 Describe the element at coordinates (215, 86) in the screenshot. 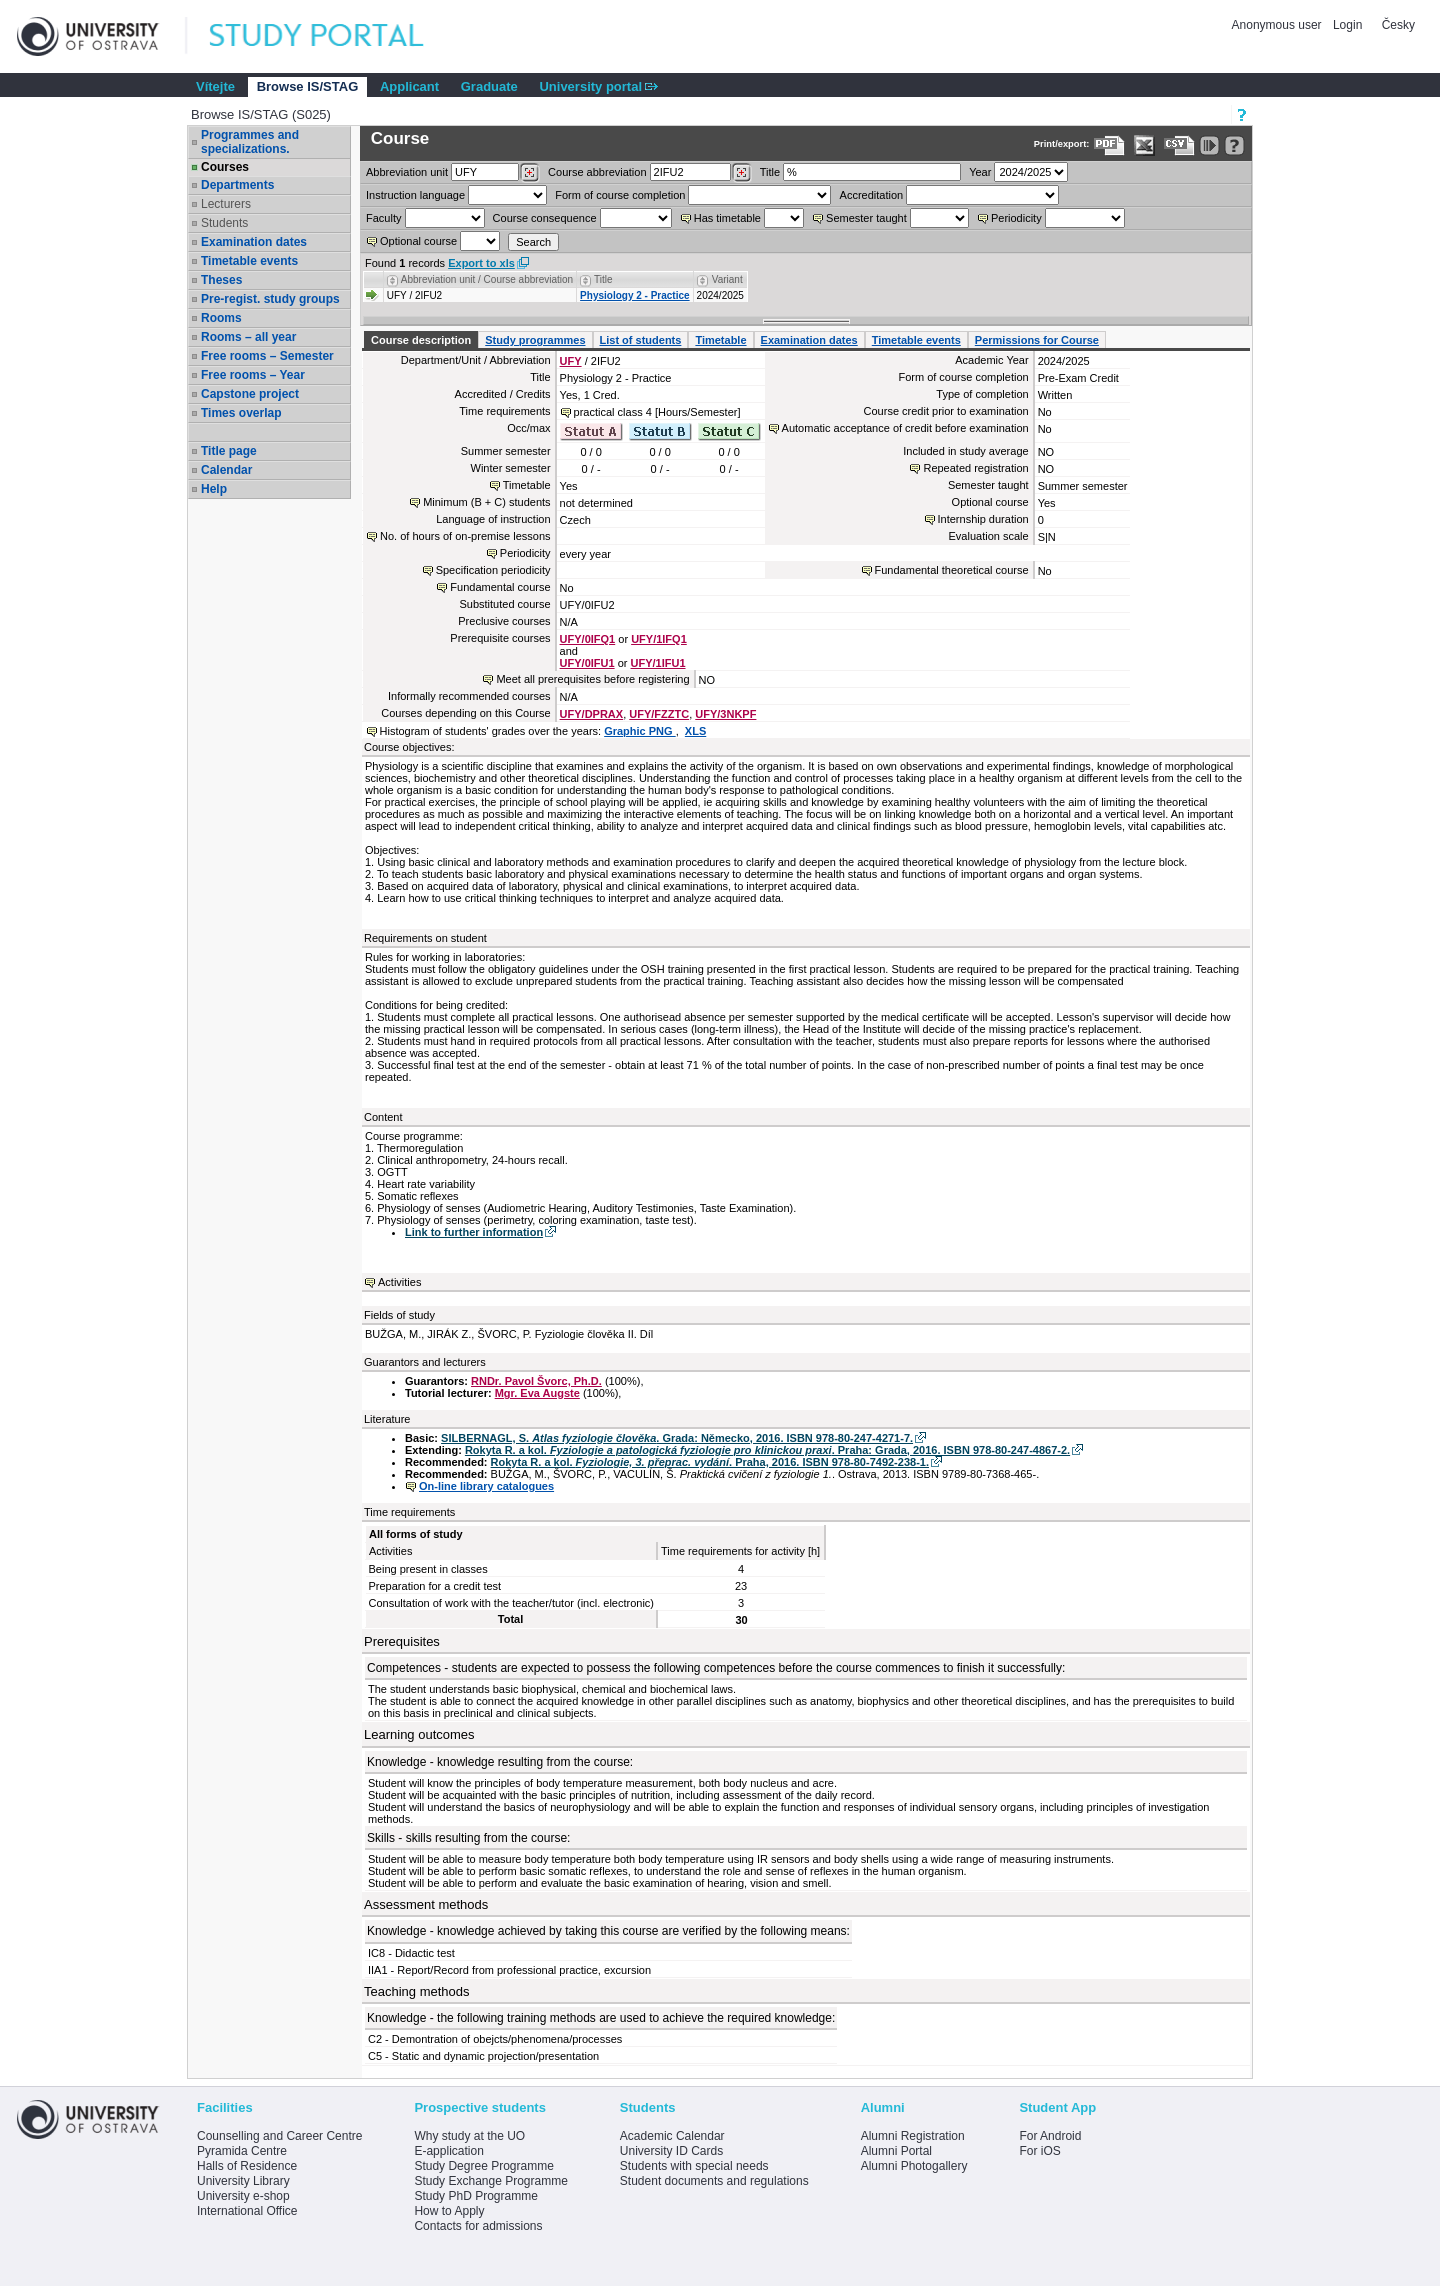

I see `Vítejte` at that location.